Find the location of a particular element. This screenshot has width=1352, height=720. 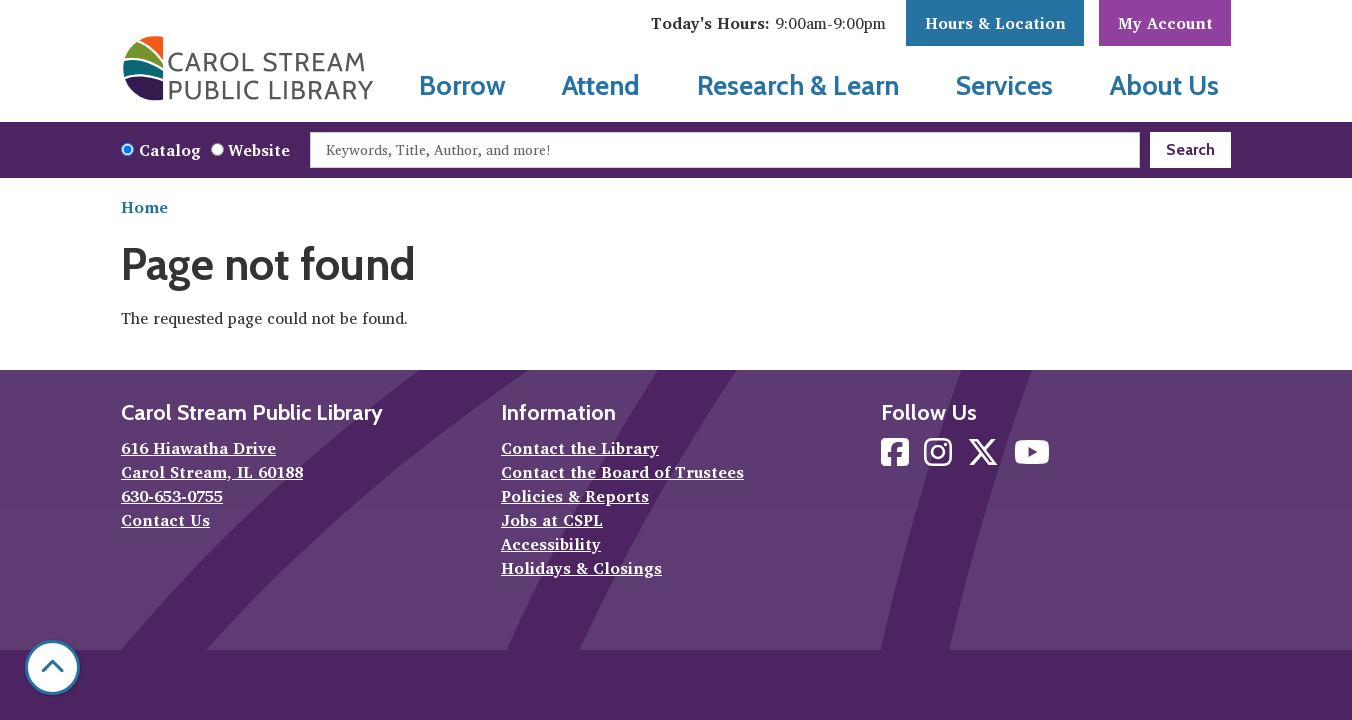

Research & Learn [menuitem] is located at coordinates (798, 85).